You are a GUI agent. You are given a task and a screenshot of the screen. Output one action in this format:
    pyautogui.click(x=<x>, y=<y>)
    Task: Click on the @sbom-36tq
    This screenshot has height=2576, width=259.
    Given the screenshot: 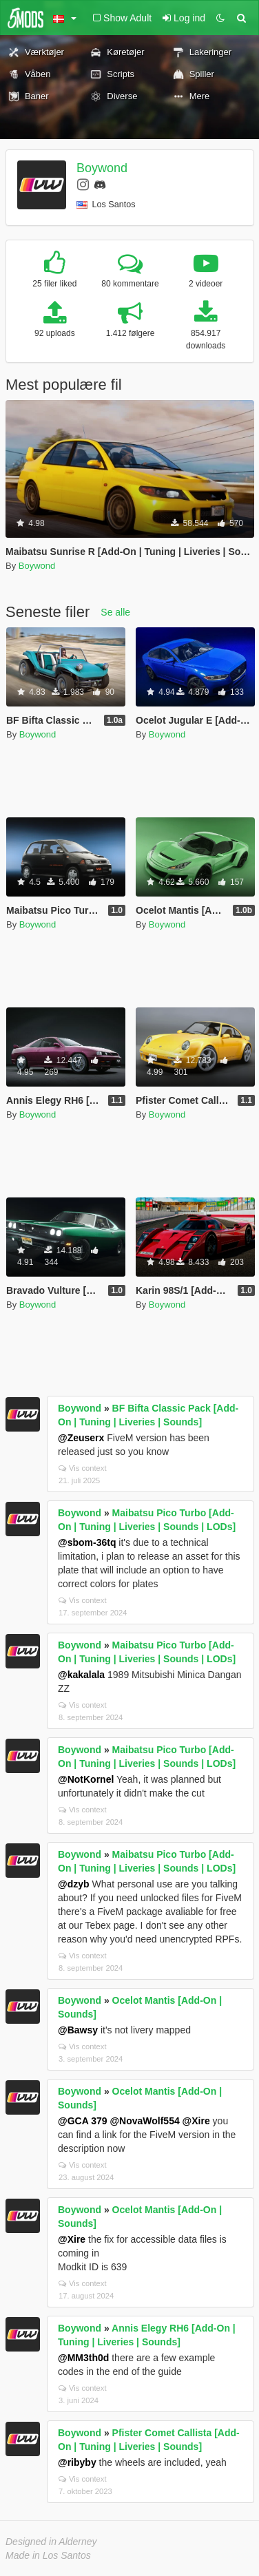 What is the action you would take?
    pyautogui.click(x=87, y=1542)
    